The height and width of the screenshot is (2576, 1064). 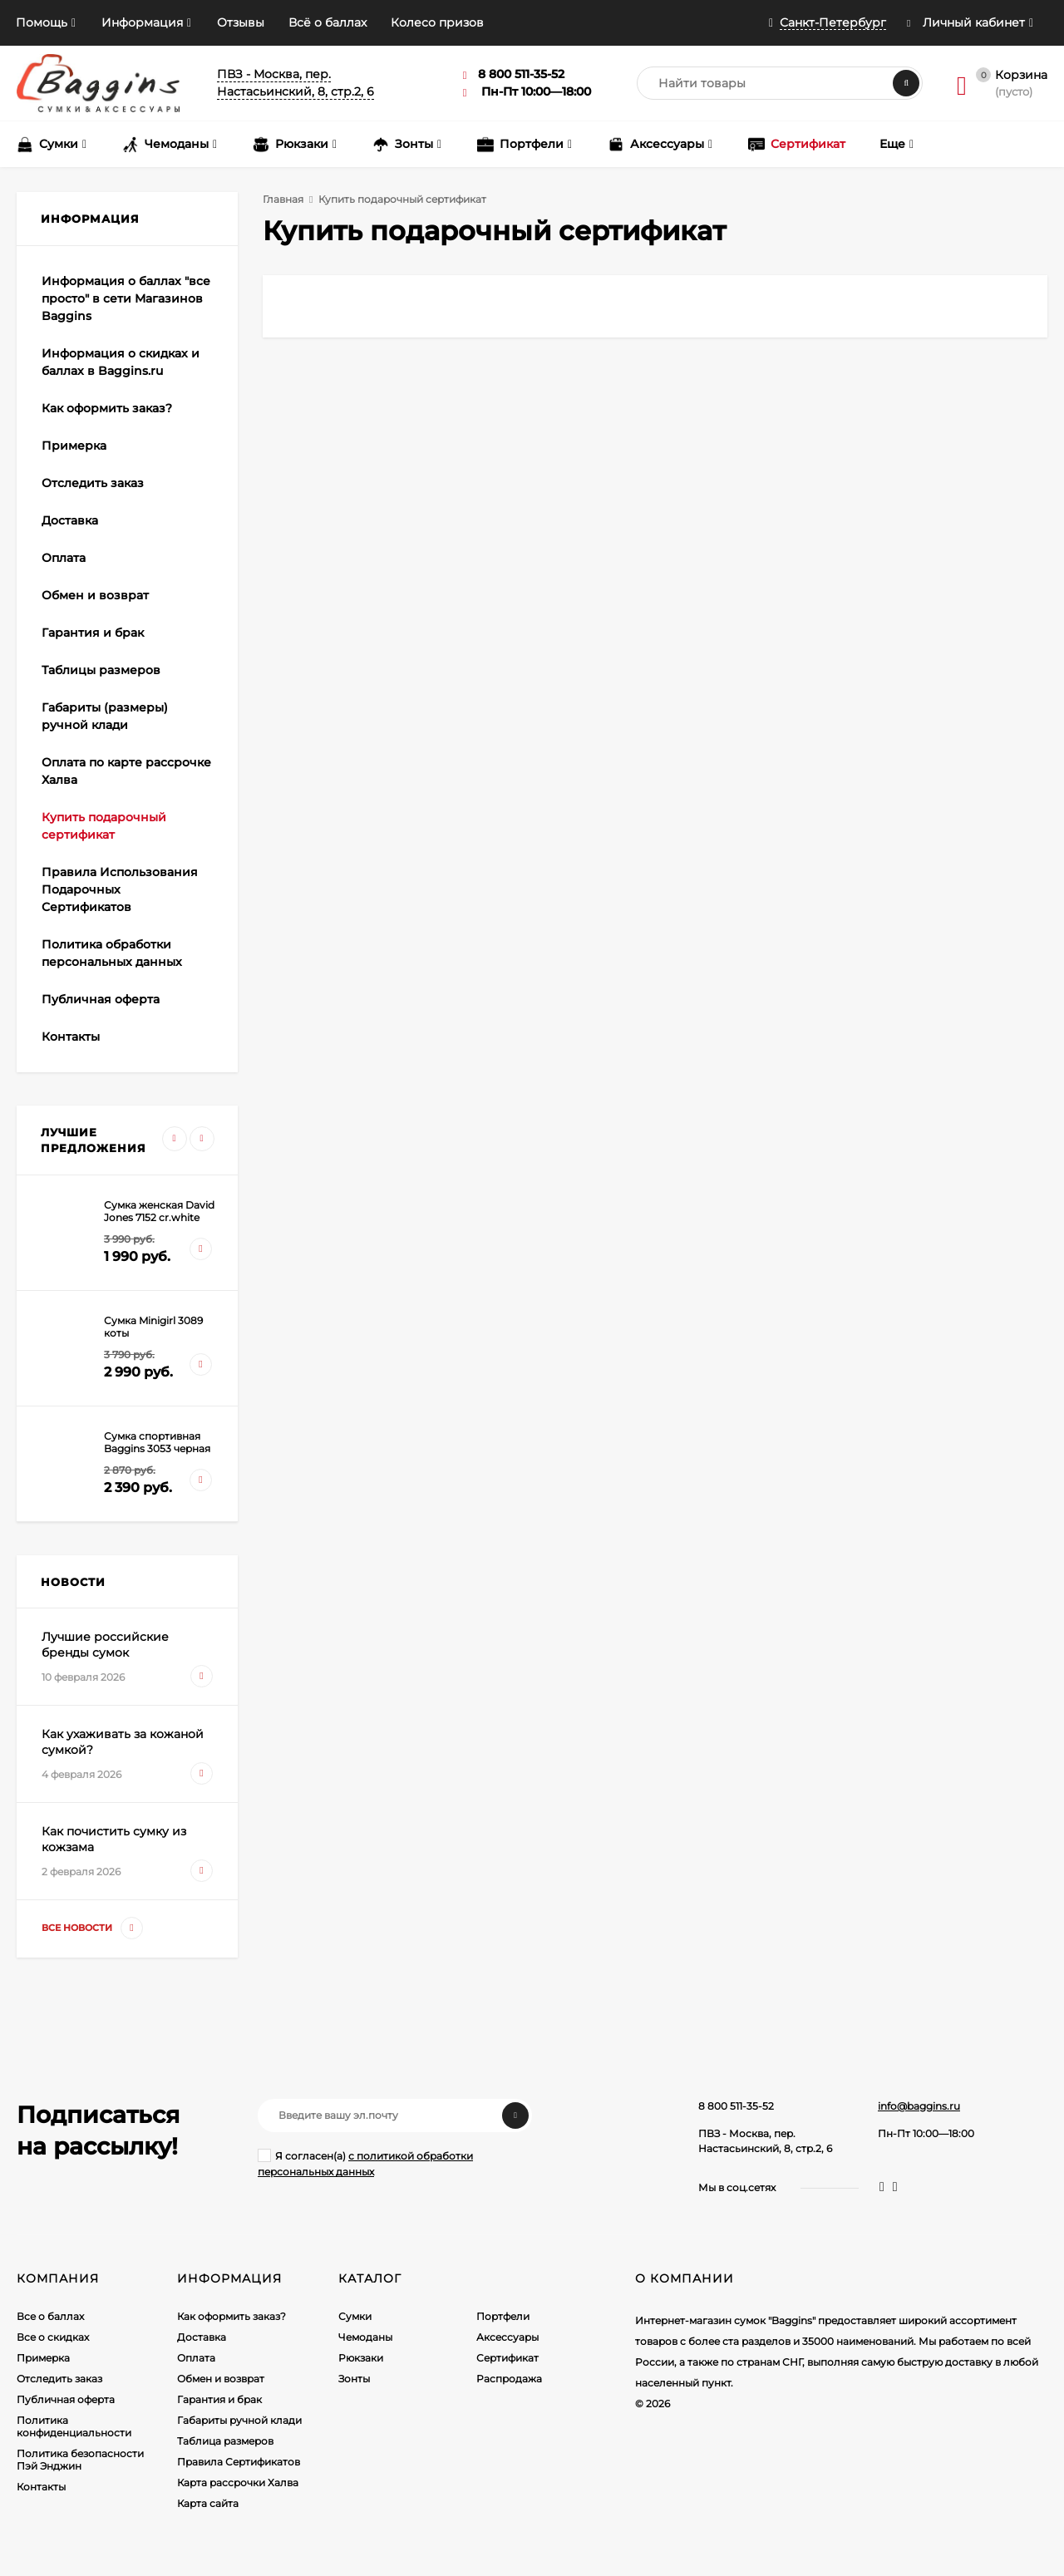 I want to click on Чемоданы, so click(x=365, y=2337).